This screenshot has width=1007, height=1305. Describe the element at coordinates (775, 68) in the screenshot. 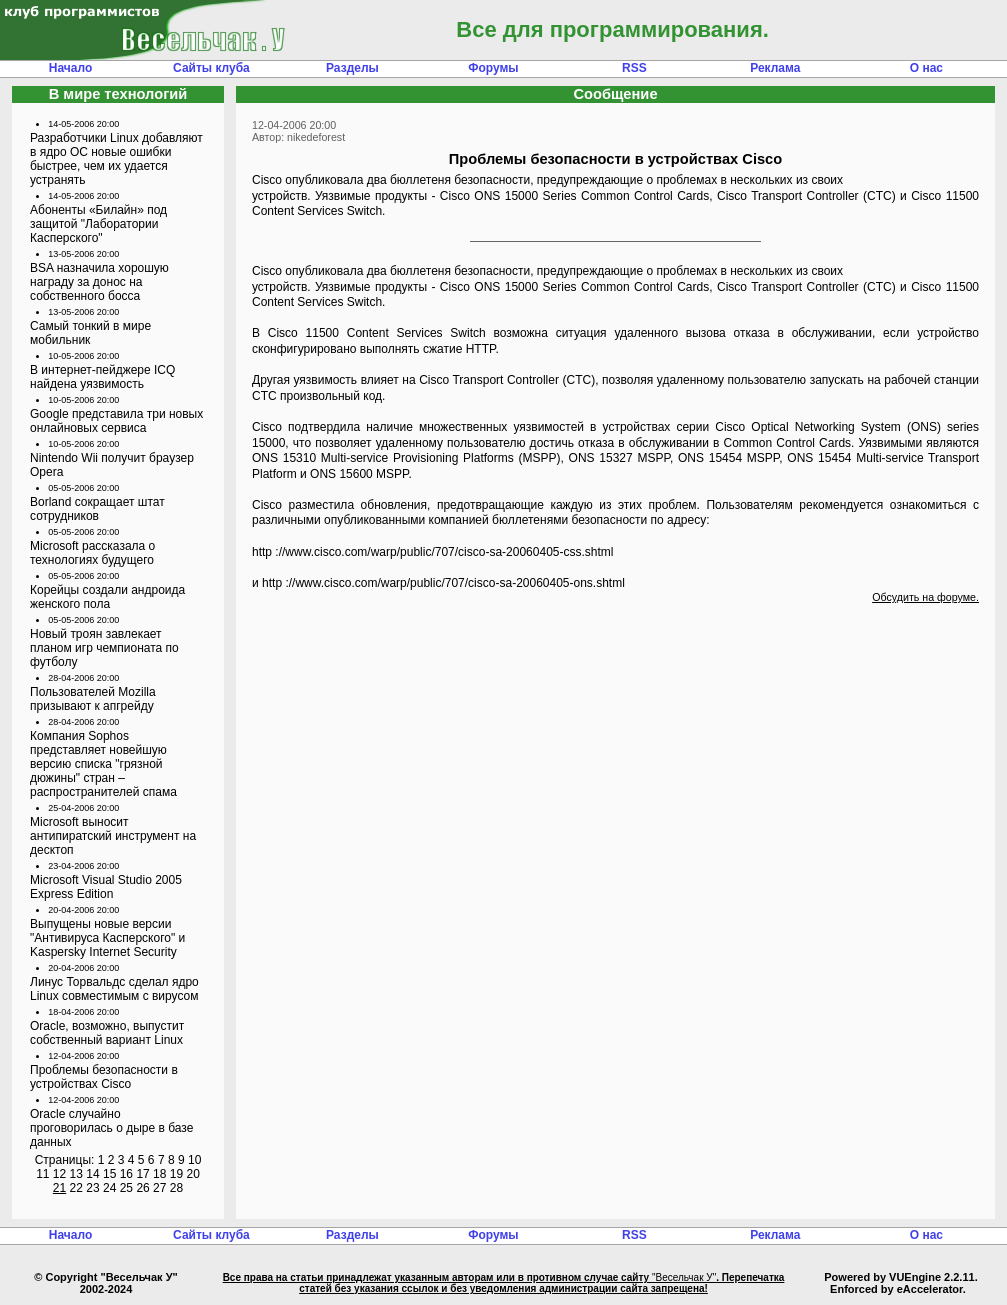

I see `Реклама` at that location.